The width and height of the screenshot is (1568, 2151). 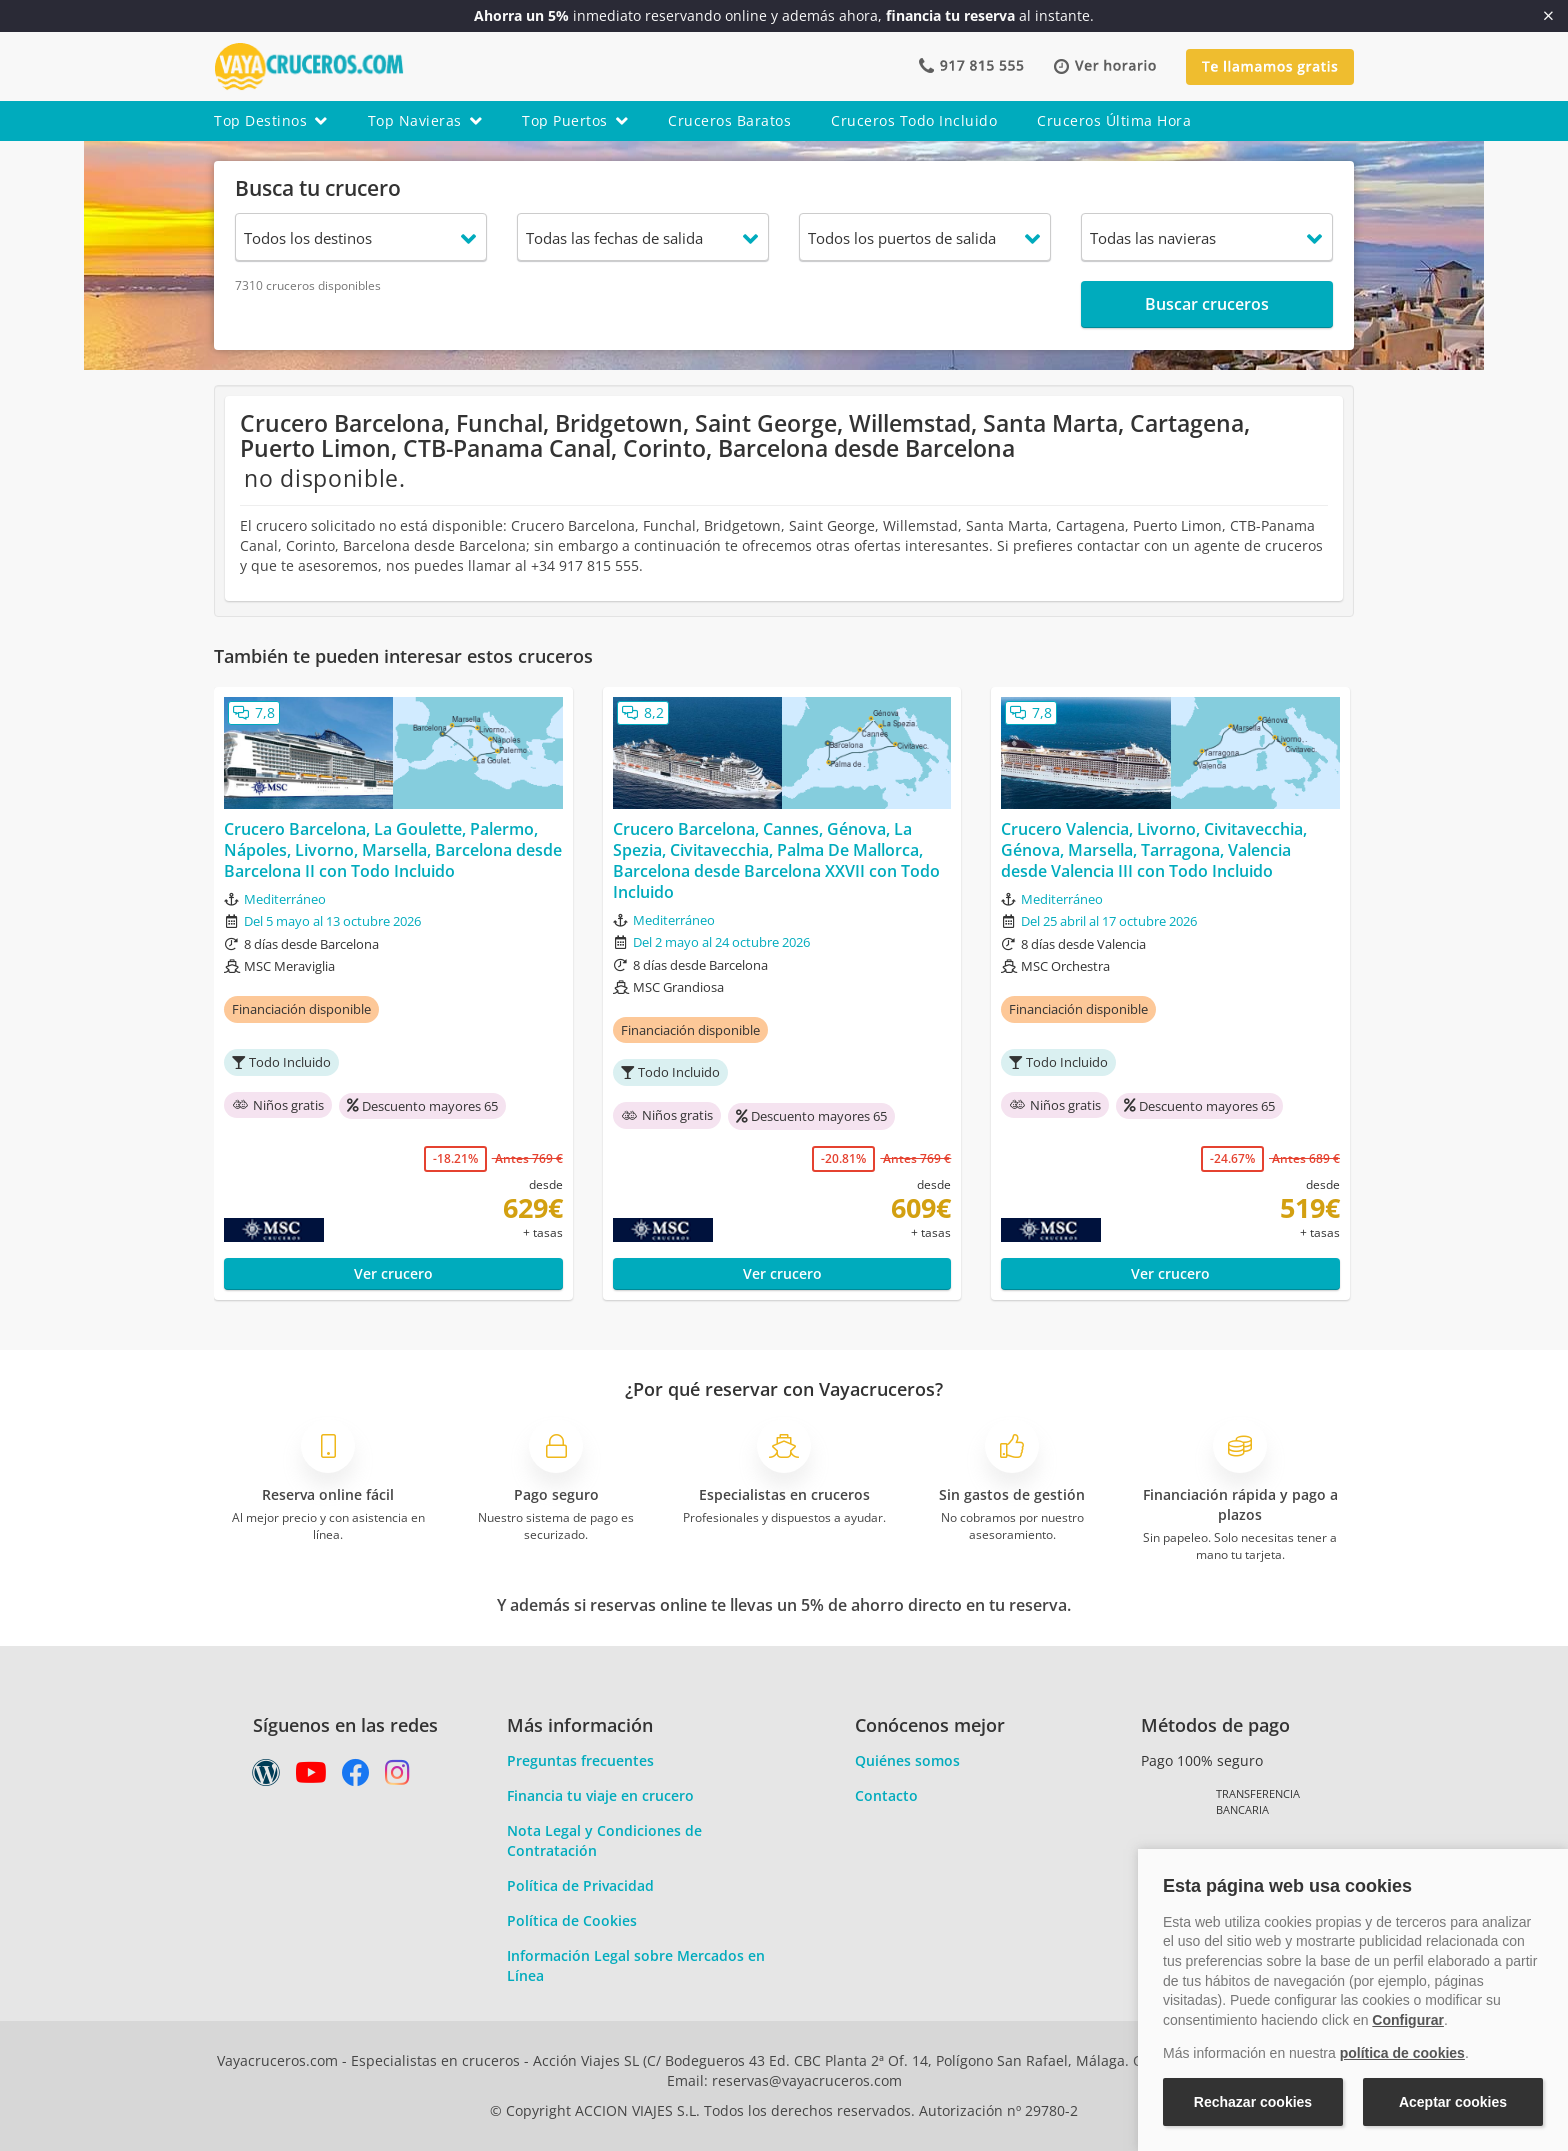 I want to click on [button], so click(x=1105, y=66).